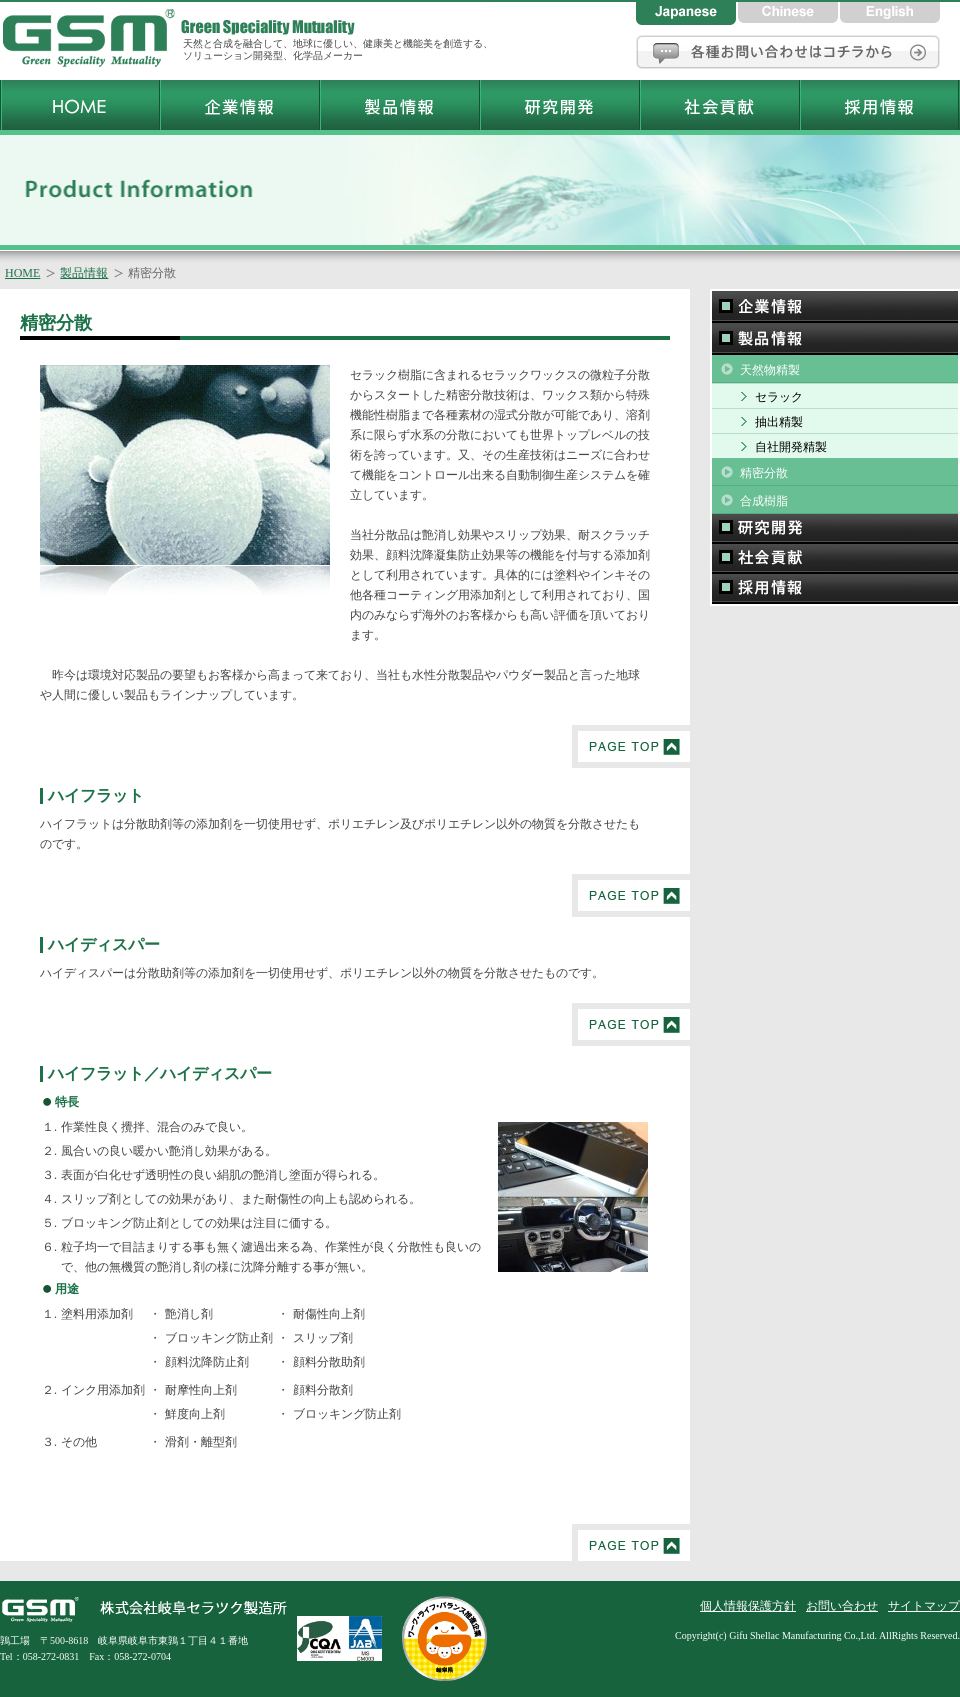 The height and width of the screenshot is (1697, 960). Describe the element at coordinates (879, 105) in the screenshot. I see `岐阜セラツク製造所採用情報` at that location.